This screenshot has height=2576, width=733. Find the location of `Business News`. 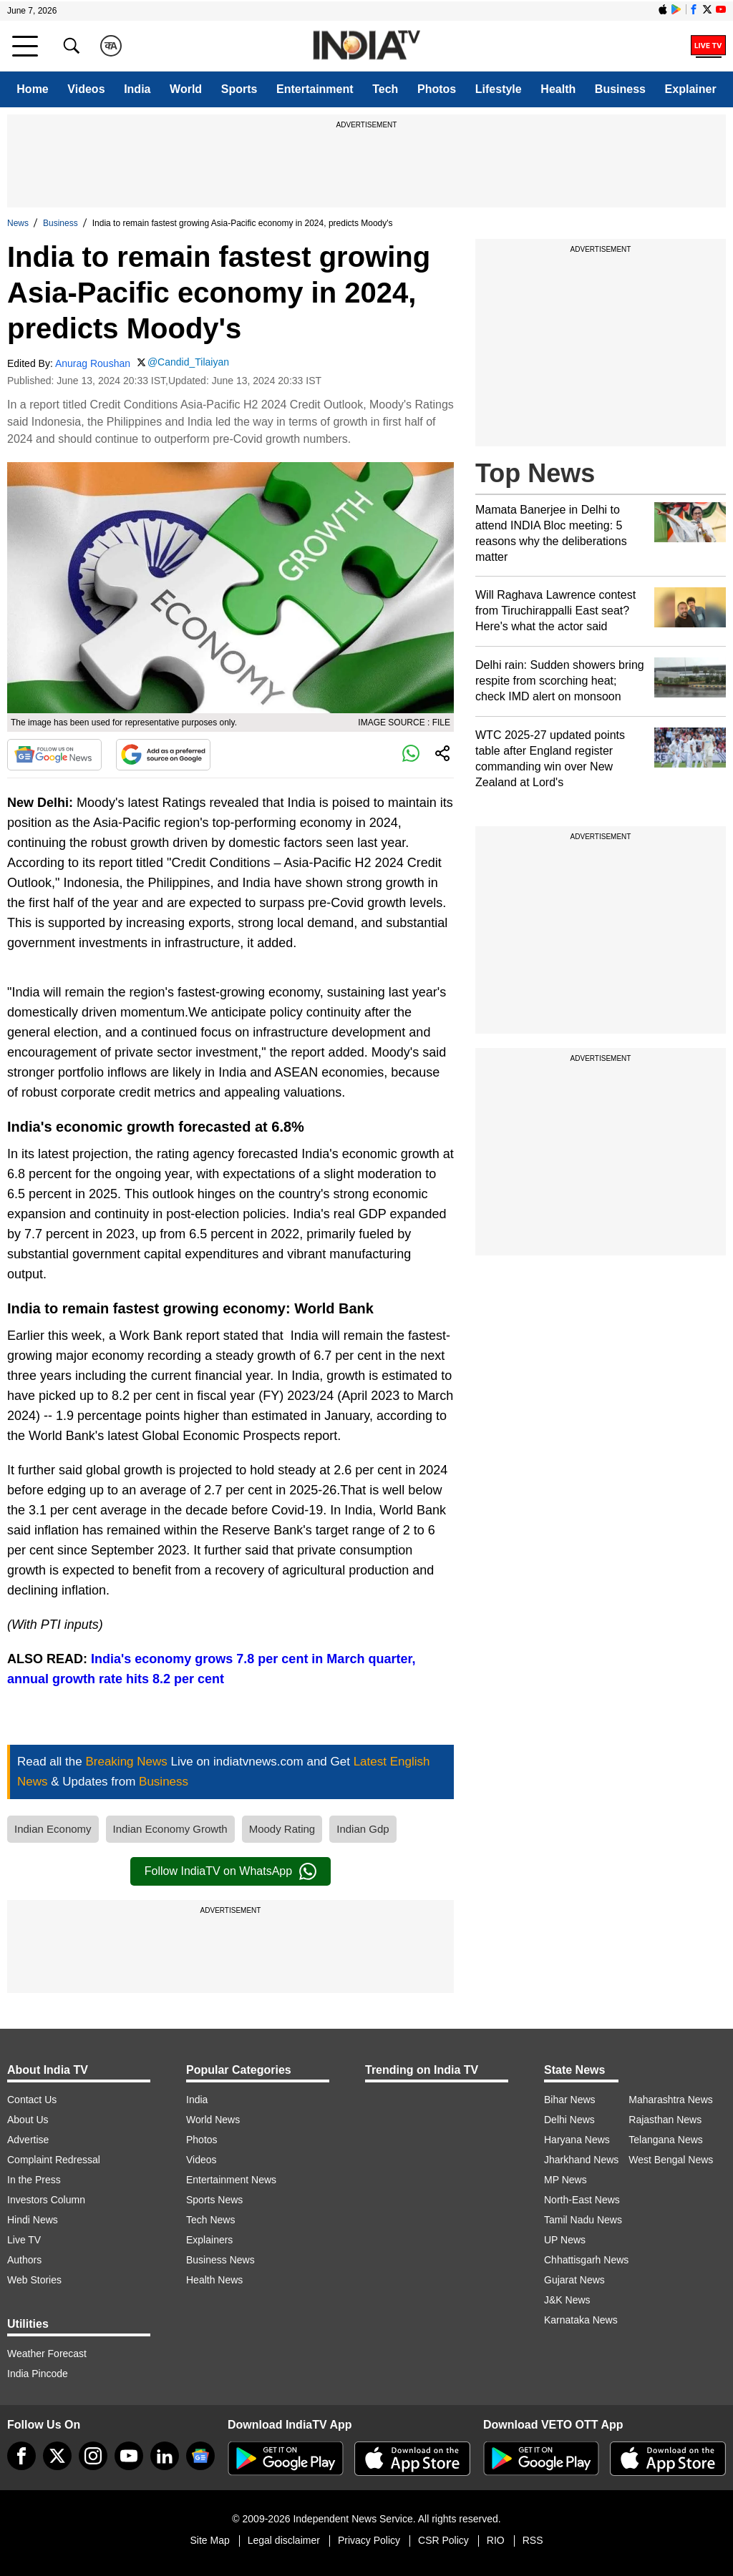

Business News is located at coordinates (220, 2260).